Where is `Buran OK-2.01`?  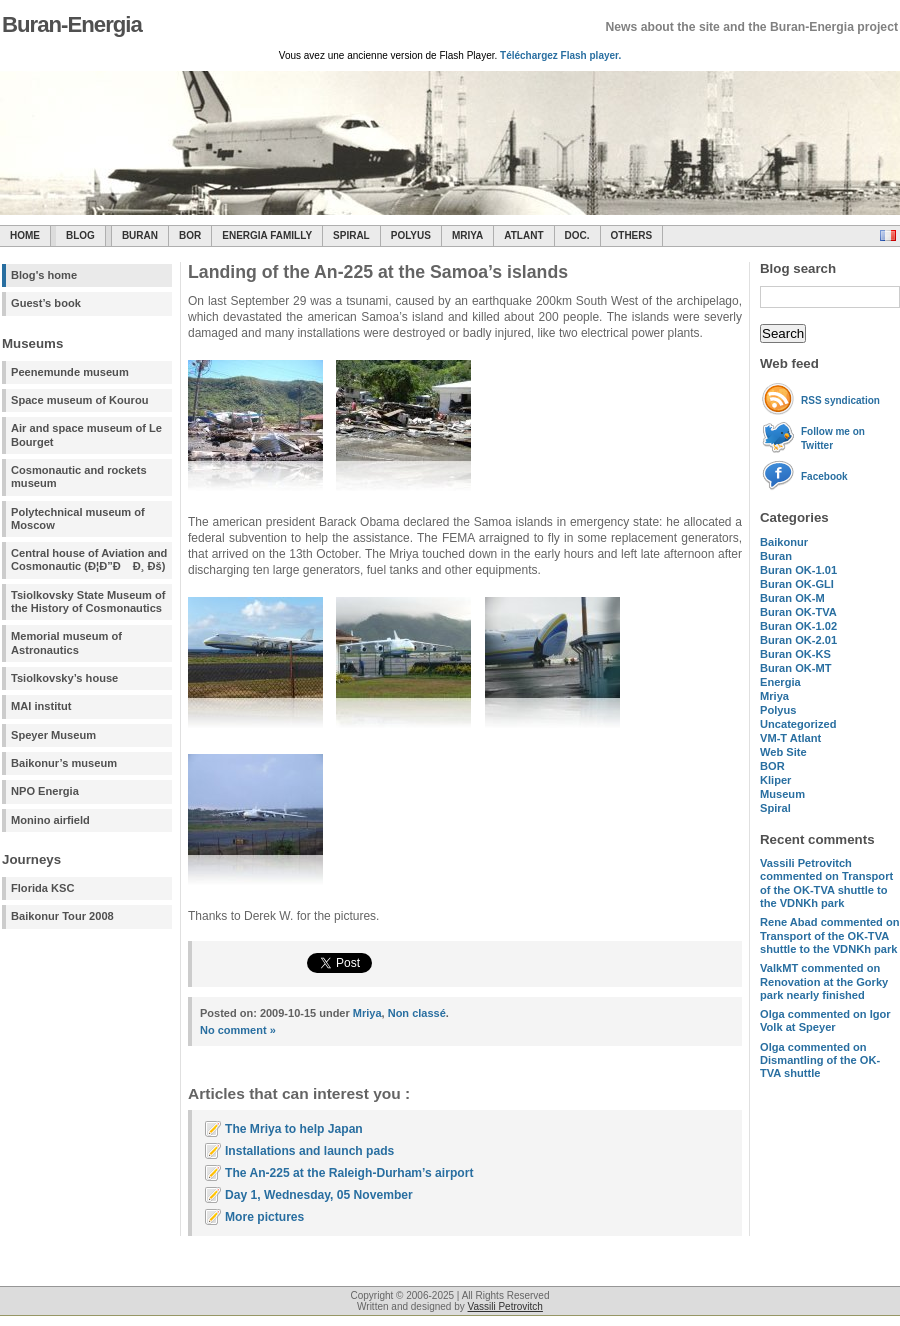 Buran OK-2.01 is located at coordinates (798, 640).